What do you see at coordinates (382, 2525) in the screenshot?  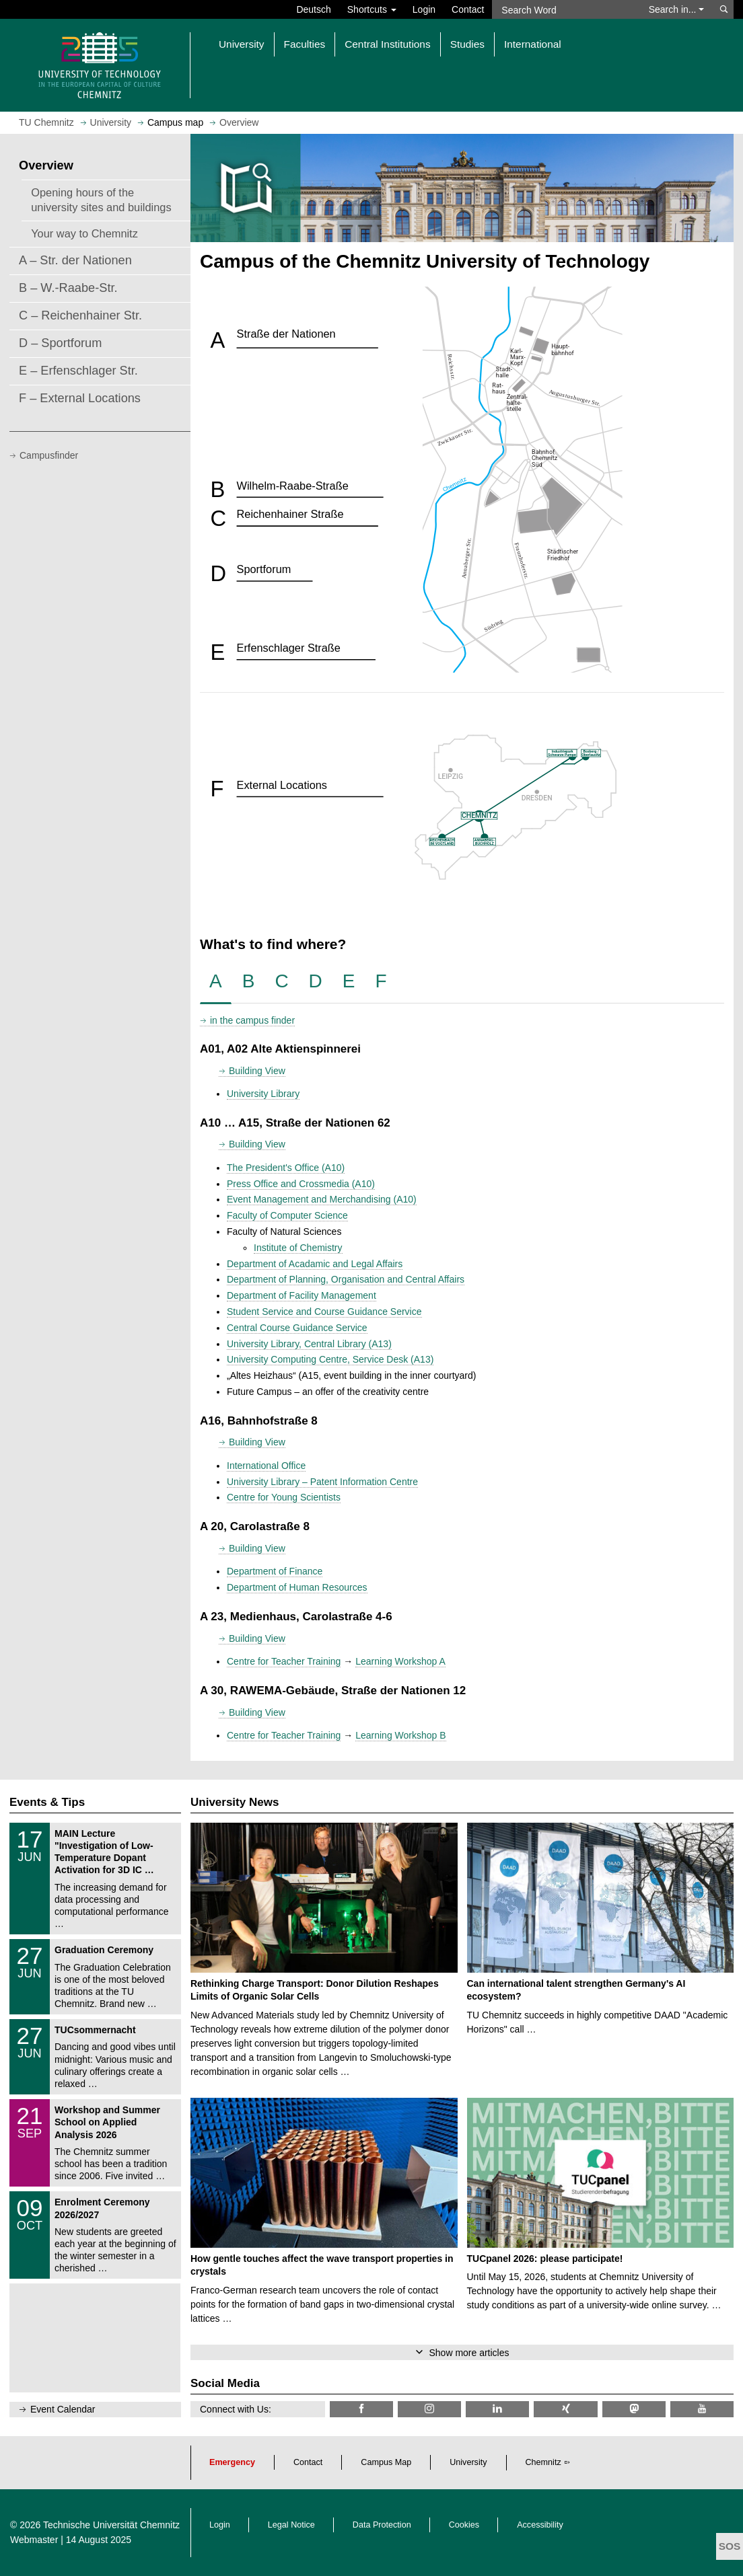 I see `Data Protection` at bounding box center [382, 2525].